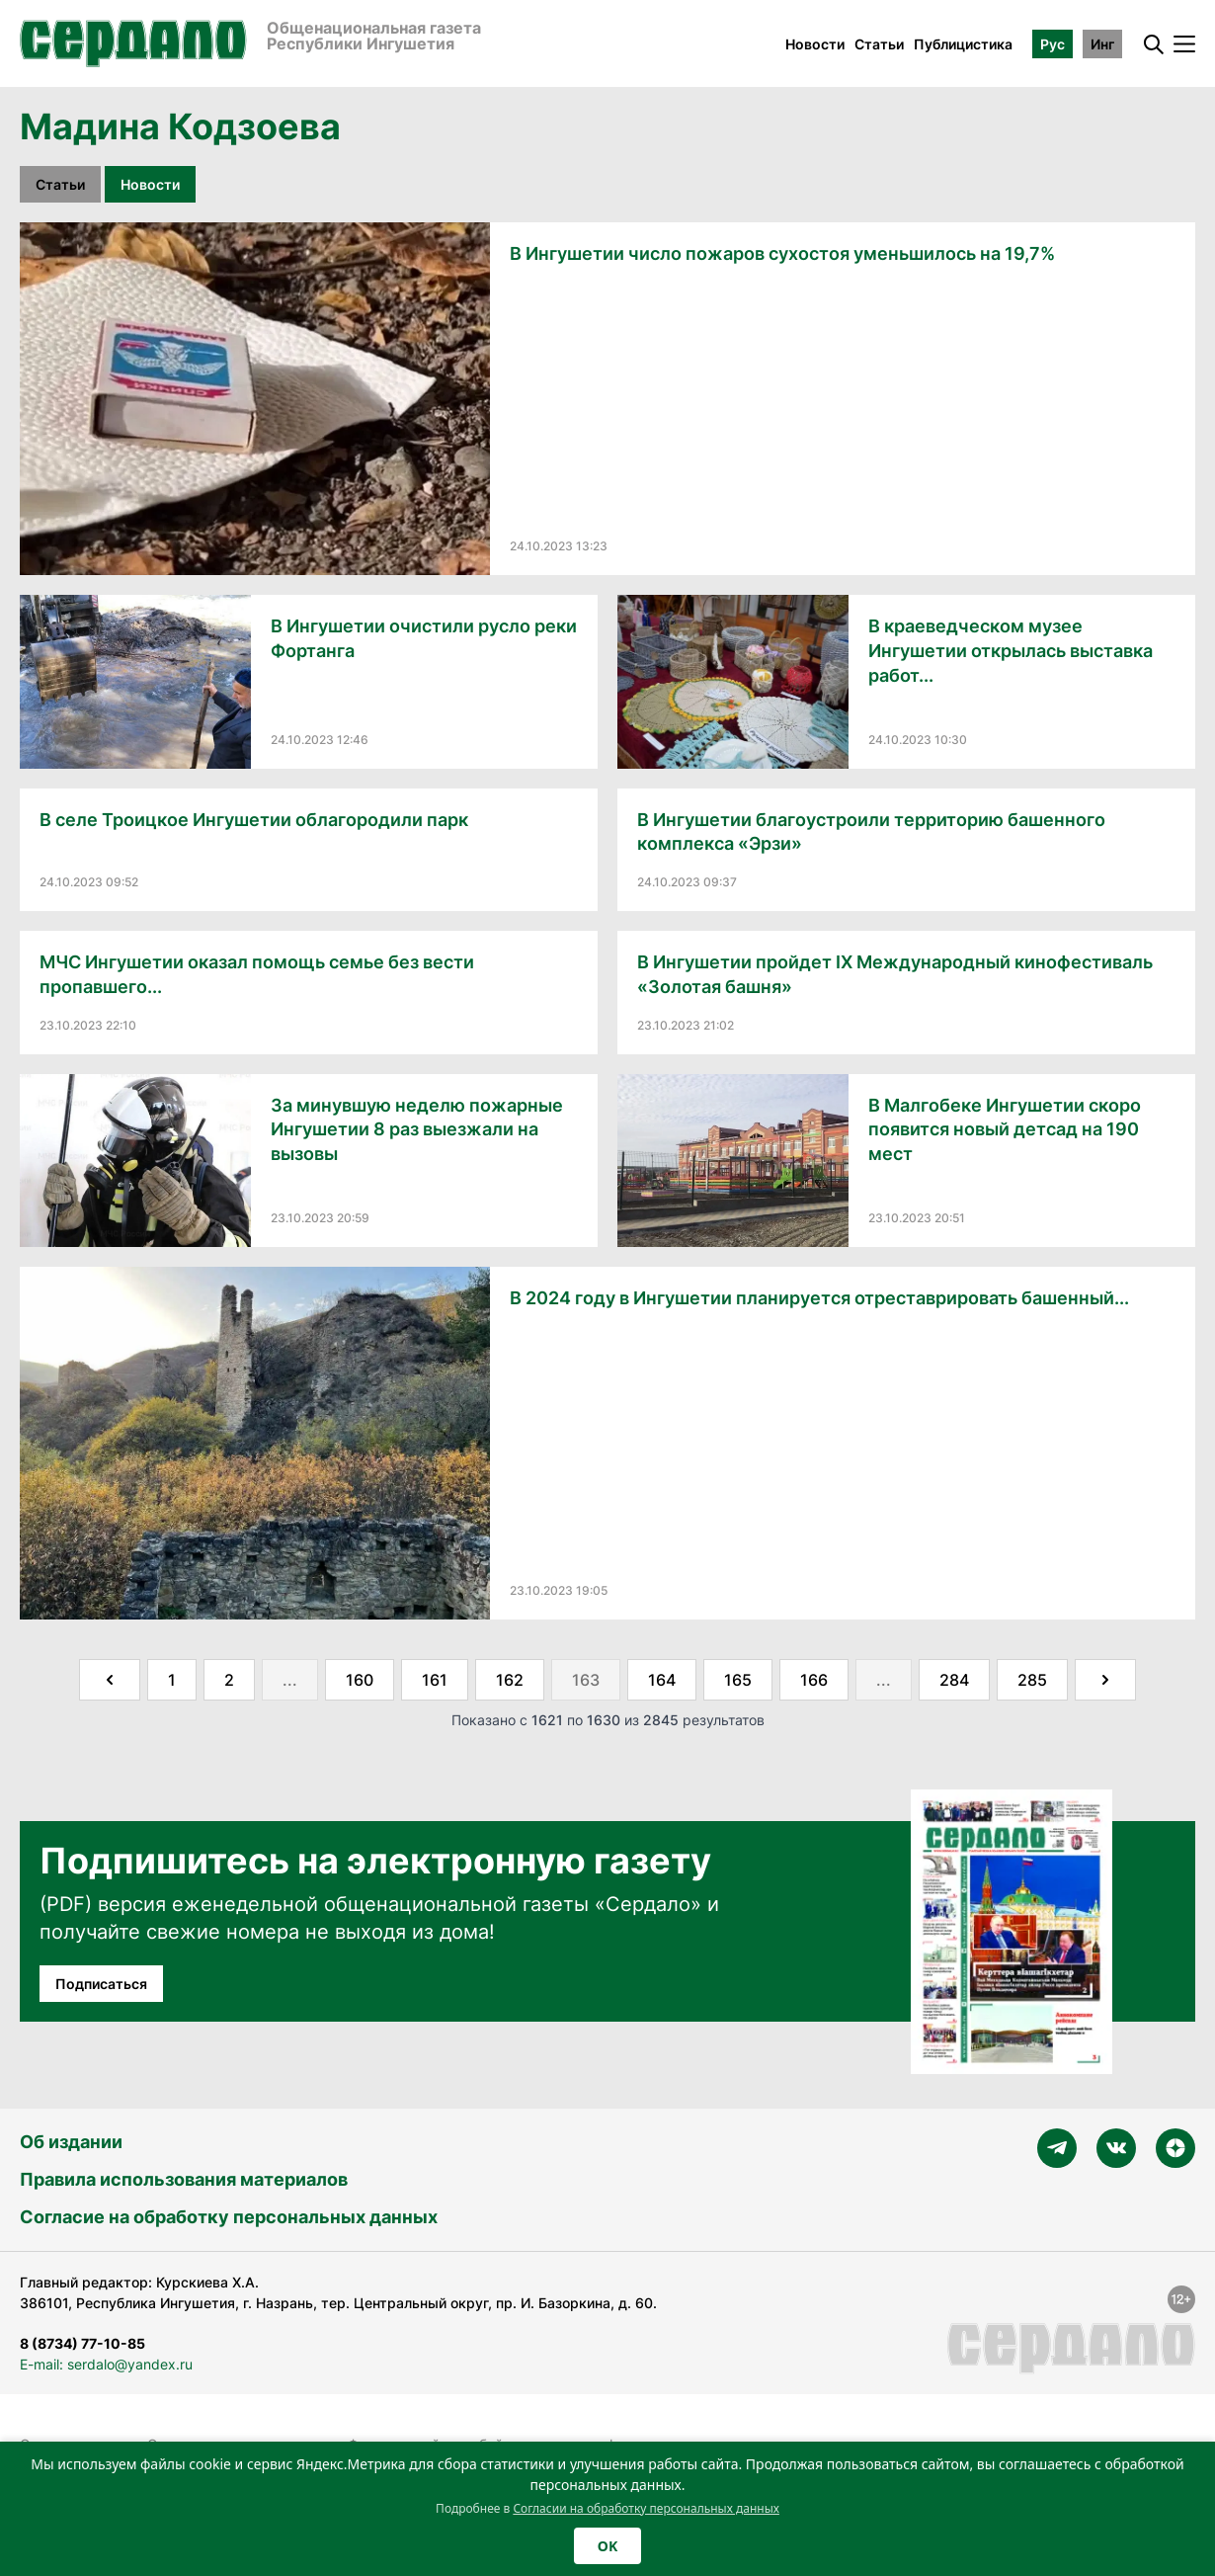  What do you see at coordinates (106, 2364) in the screenshot?
I see `E-mail: serdalo@yandex.ru` at bounding box center [106, 2364].